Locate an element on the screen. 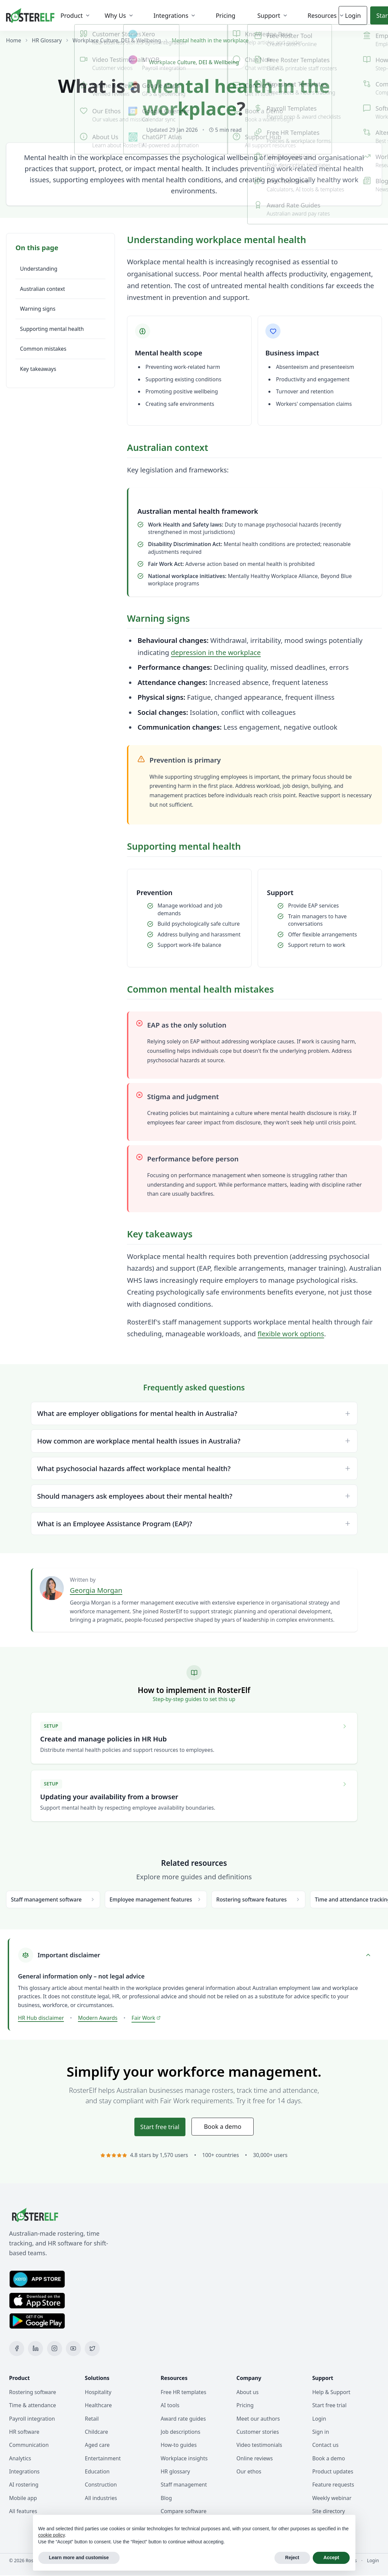  Accept [button] is located at coordinates (331, 2557).